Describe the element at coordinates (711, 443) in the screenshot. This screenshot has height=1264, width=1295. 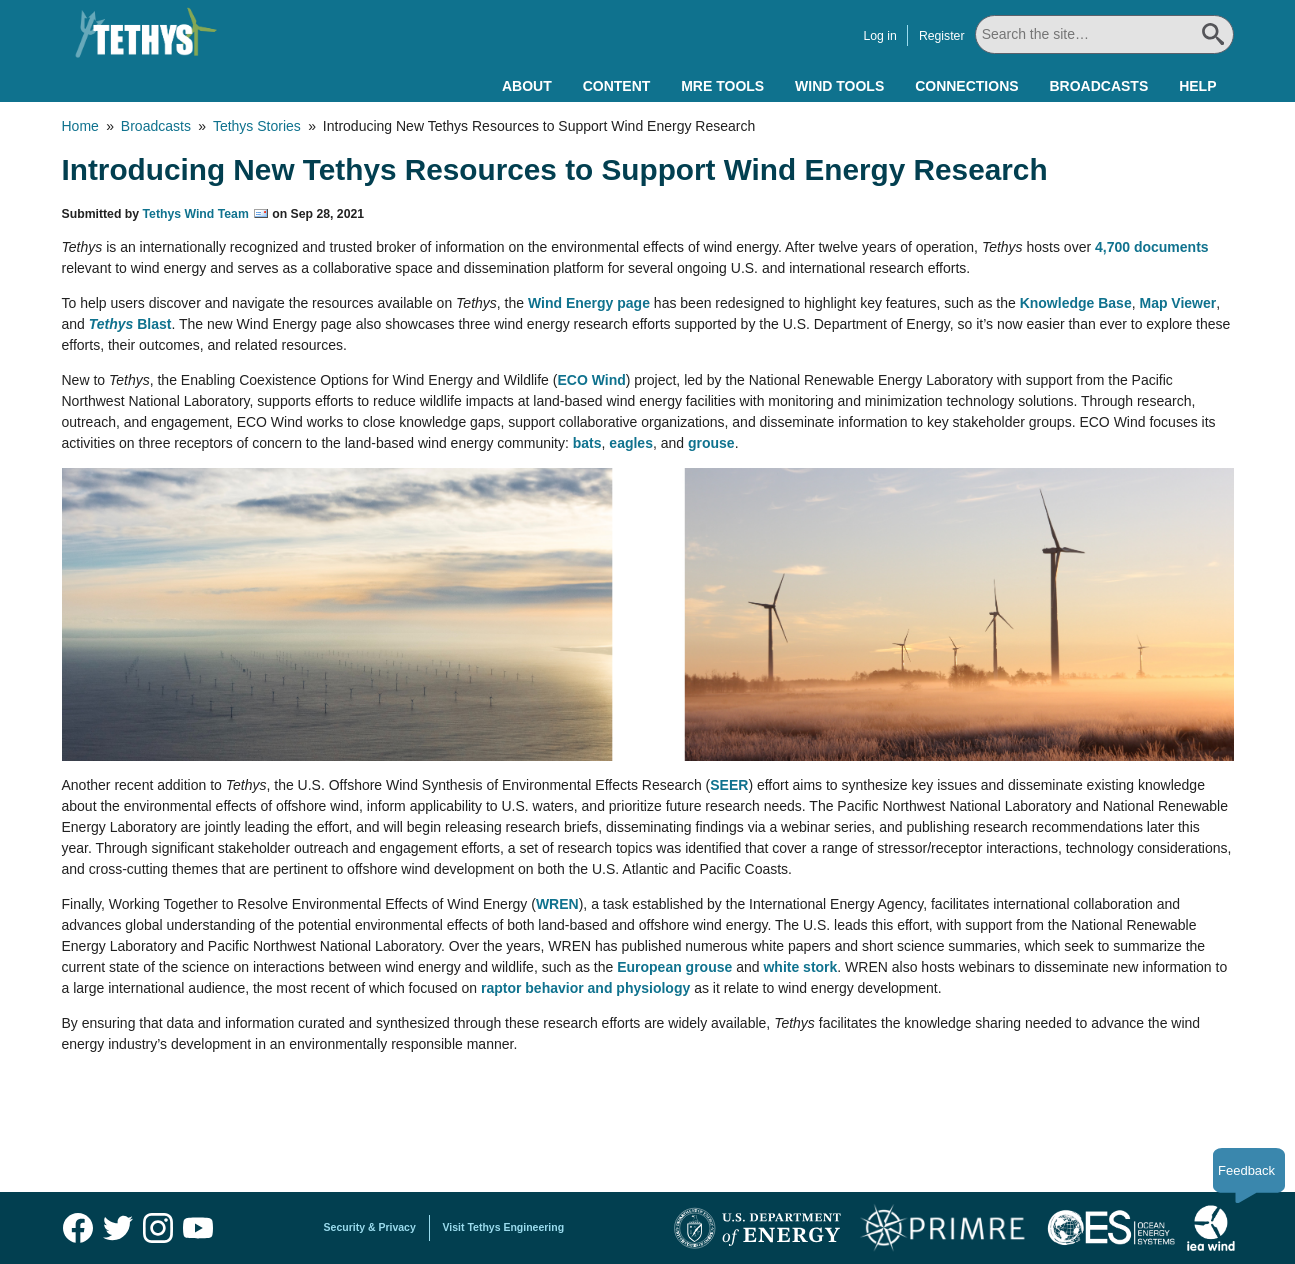
I see `grouse` at that location.